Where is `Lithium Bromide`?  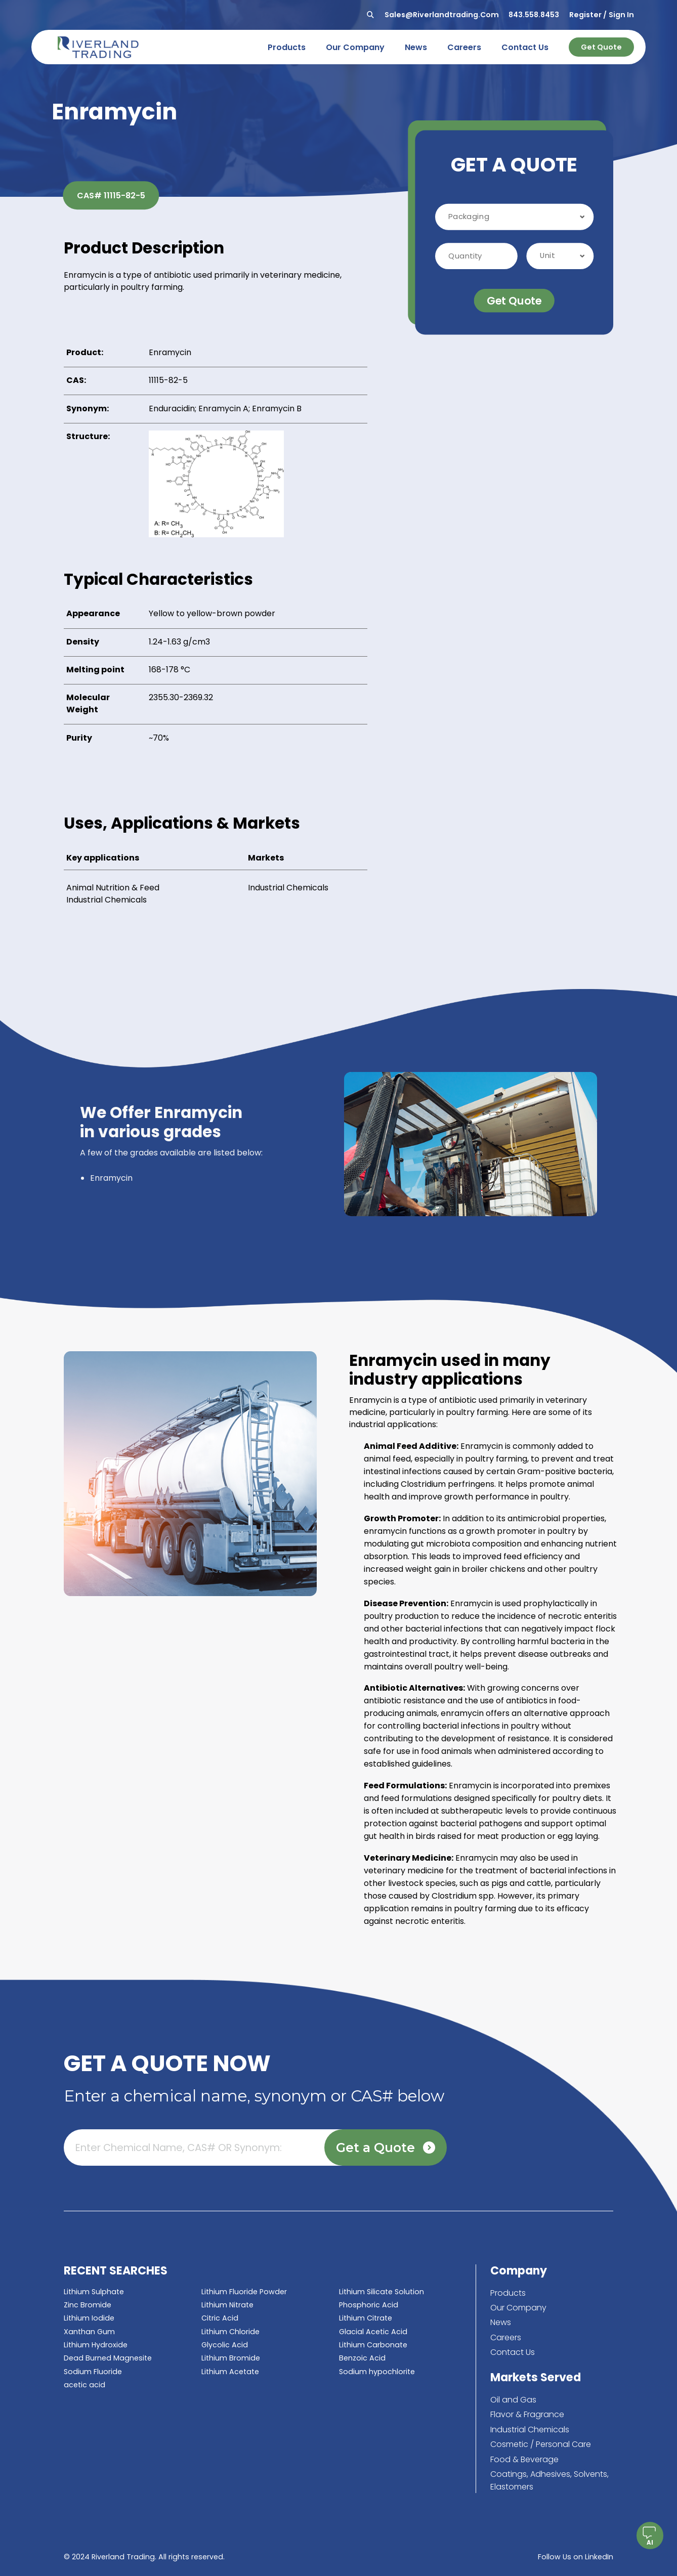
Lithium Bromide is located at coordinates (230, 2358).